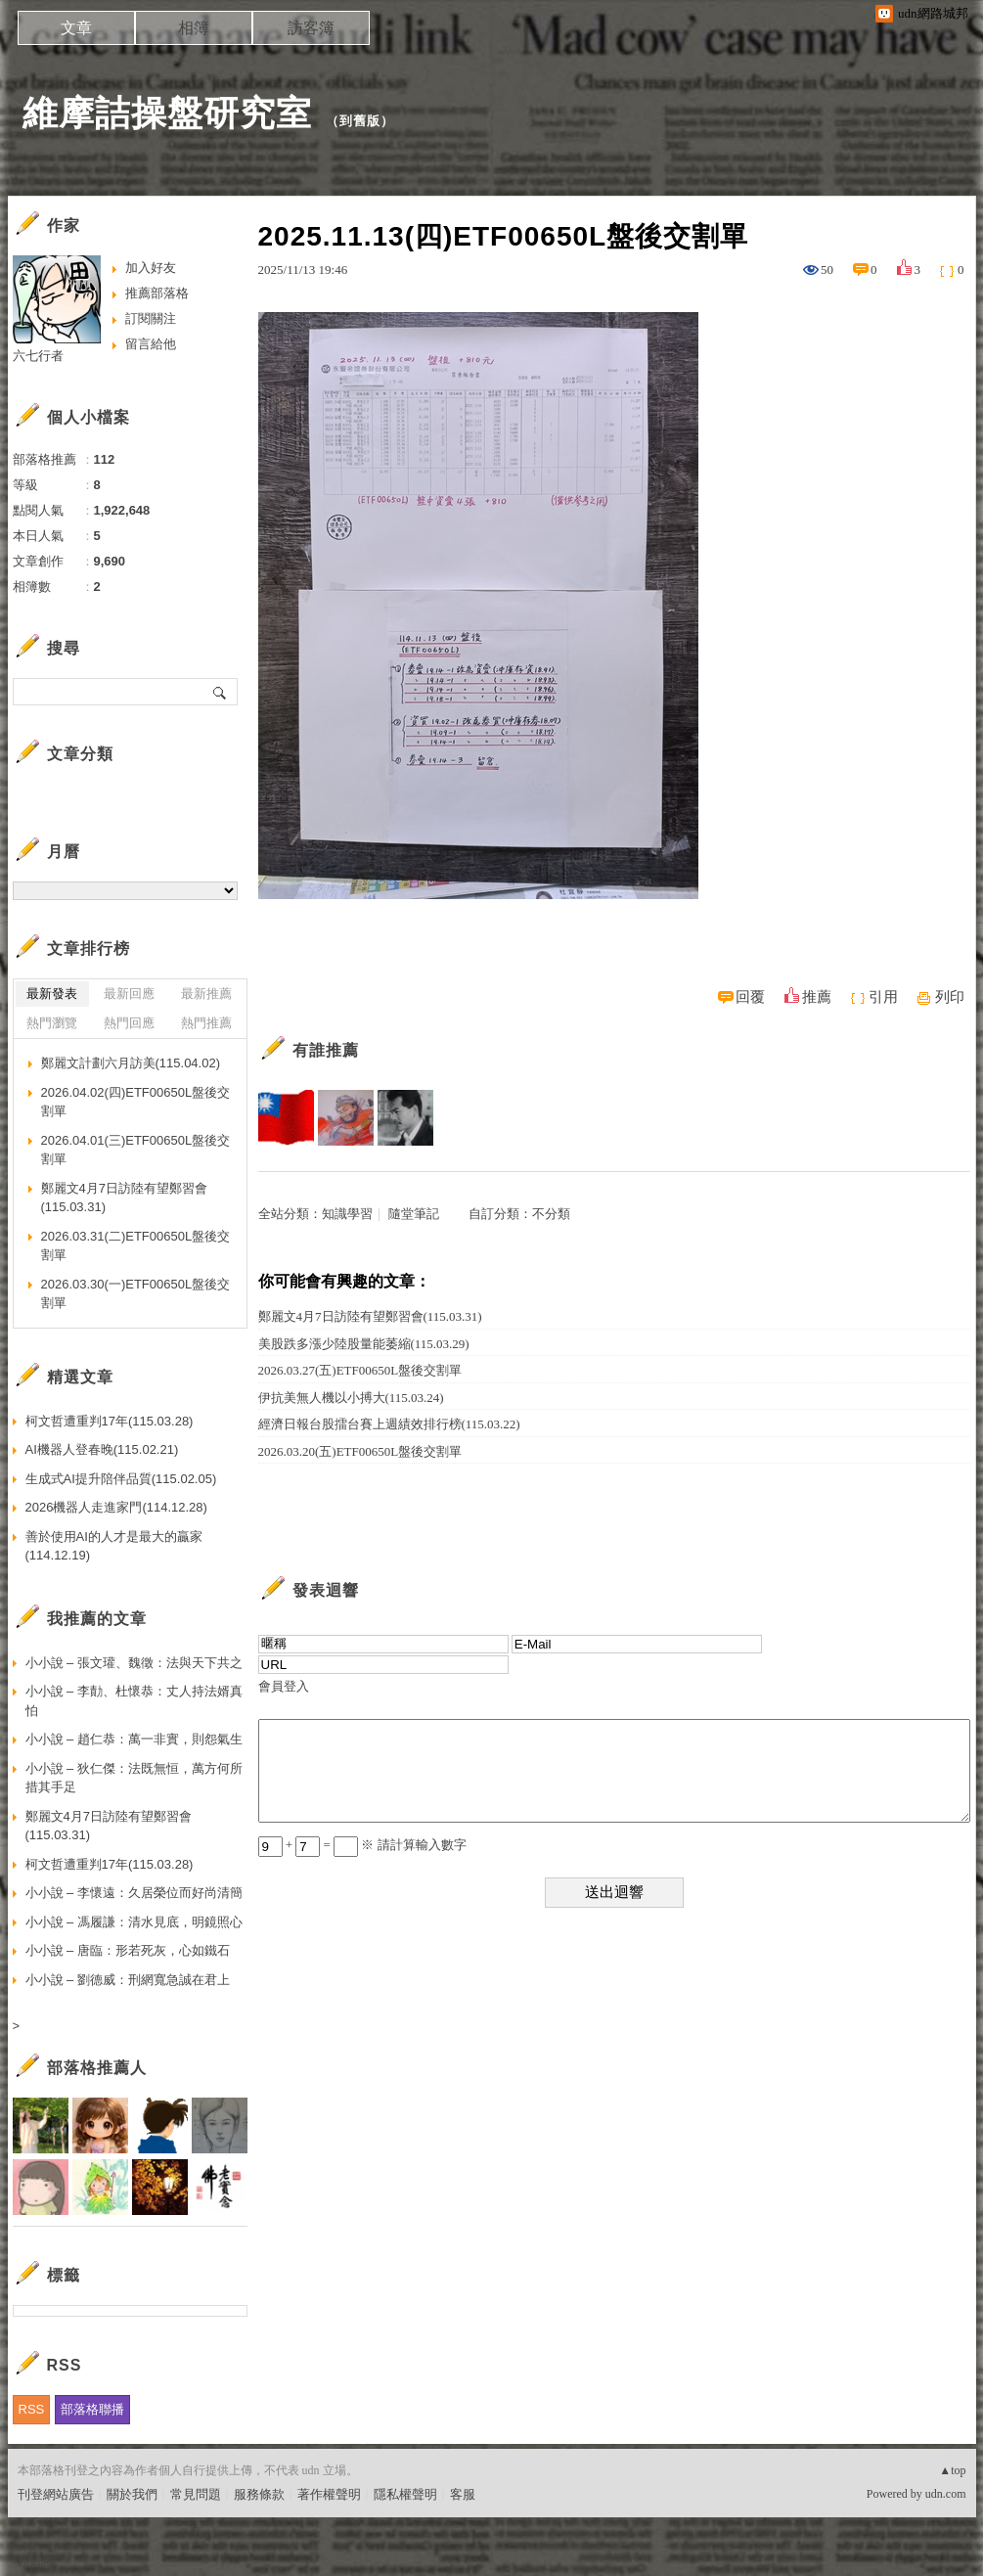 The image size is (983, 2576). Describe the element at coordinates (952, 2470) in the screenshot. I see `▲top` at that location.